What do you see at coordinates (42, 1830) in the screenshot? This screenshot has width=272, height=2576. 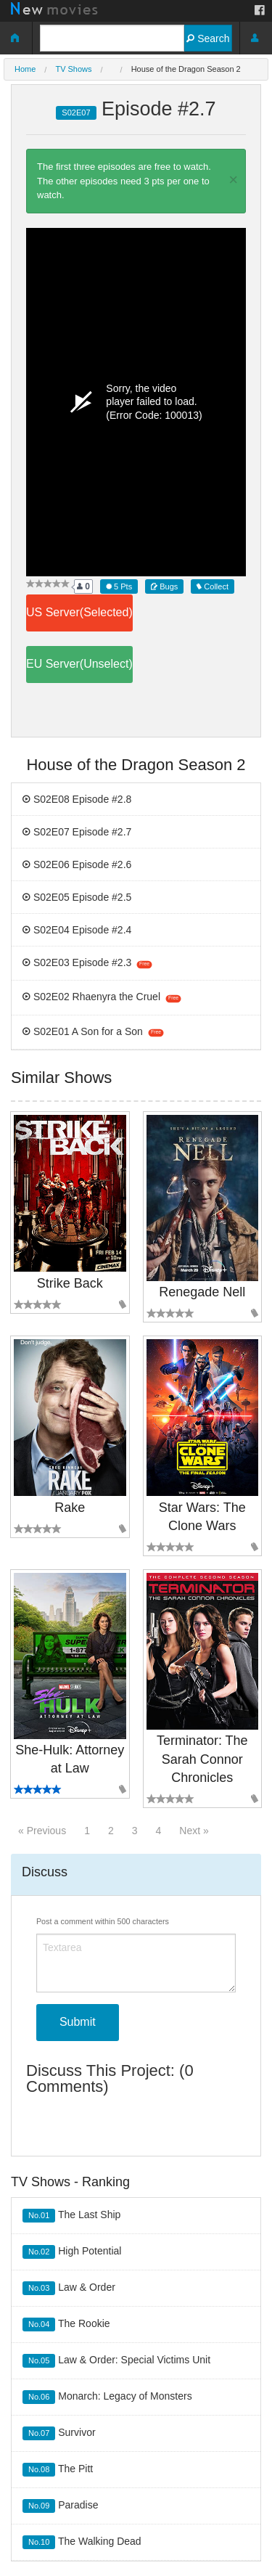 I see `« Previous` at bounding box center [42, 1830].